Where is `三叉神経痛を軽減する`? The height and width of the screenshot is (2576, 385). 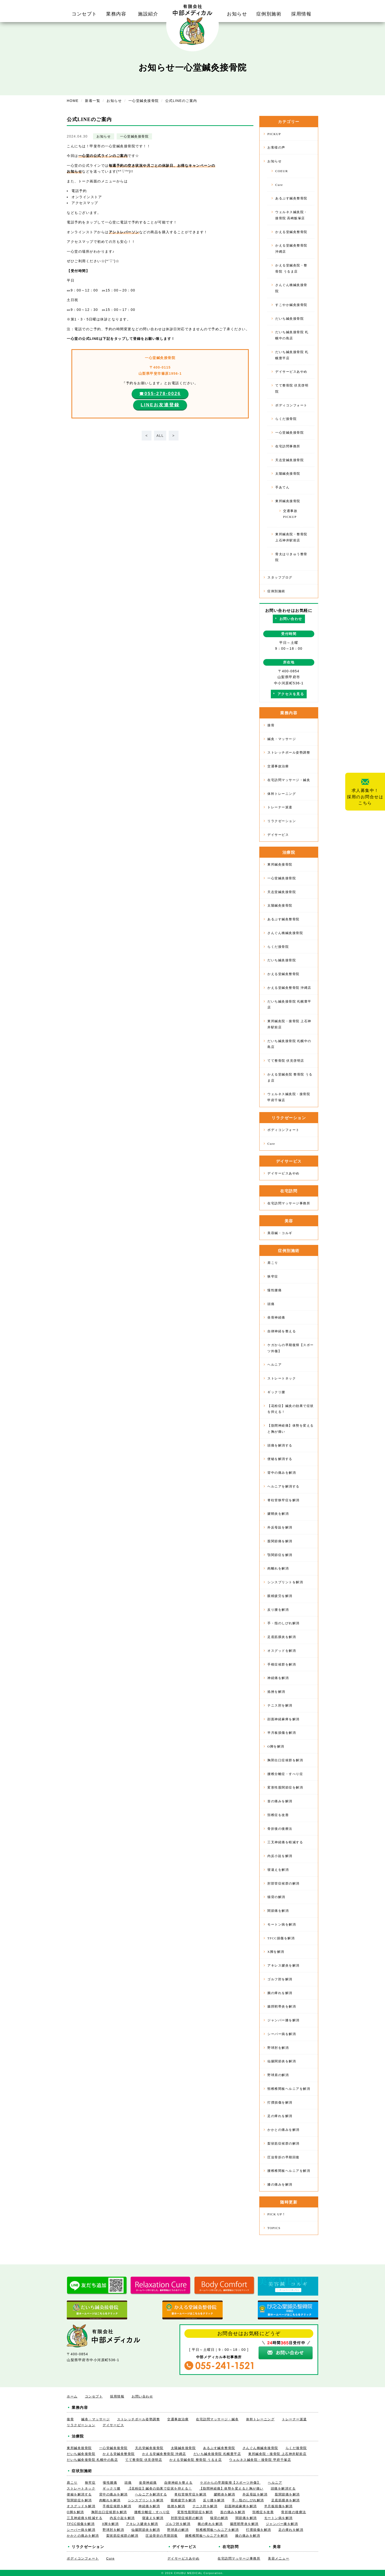 三叉神経痛を軽減する is located at coordinates (285, 1842).